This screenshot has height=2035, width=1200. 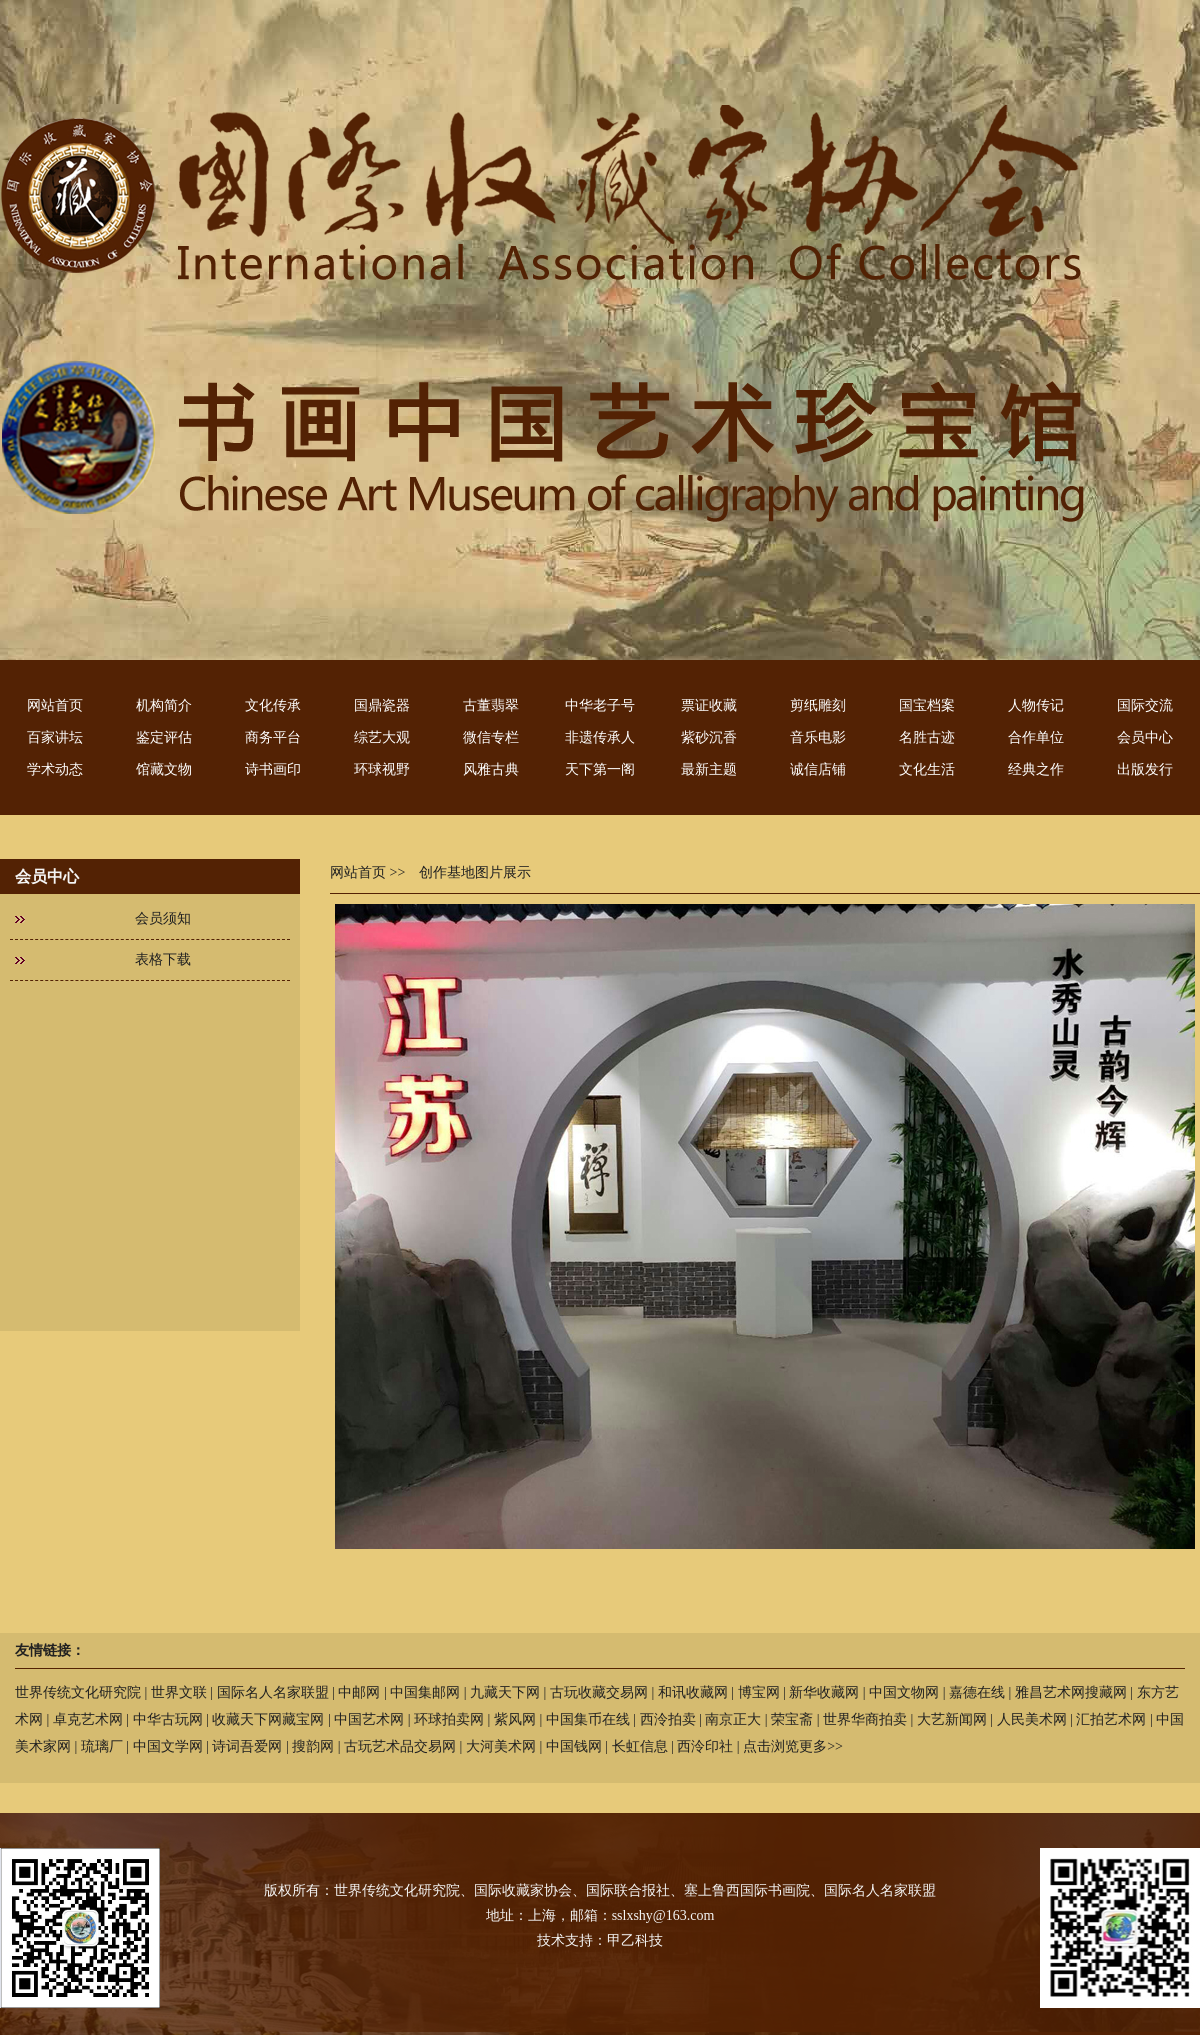 I want to click on 人物传记, so click(x=1036, y=705).